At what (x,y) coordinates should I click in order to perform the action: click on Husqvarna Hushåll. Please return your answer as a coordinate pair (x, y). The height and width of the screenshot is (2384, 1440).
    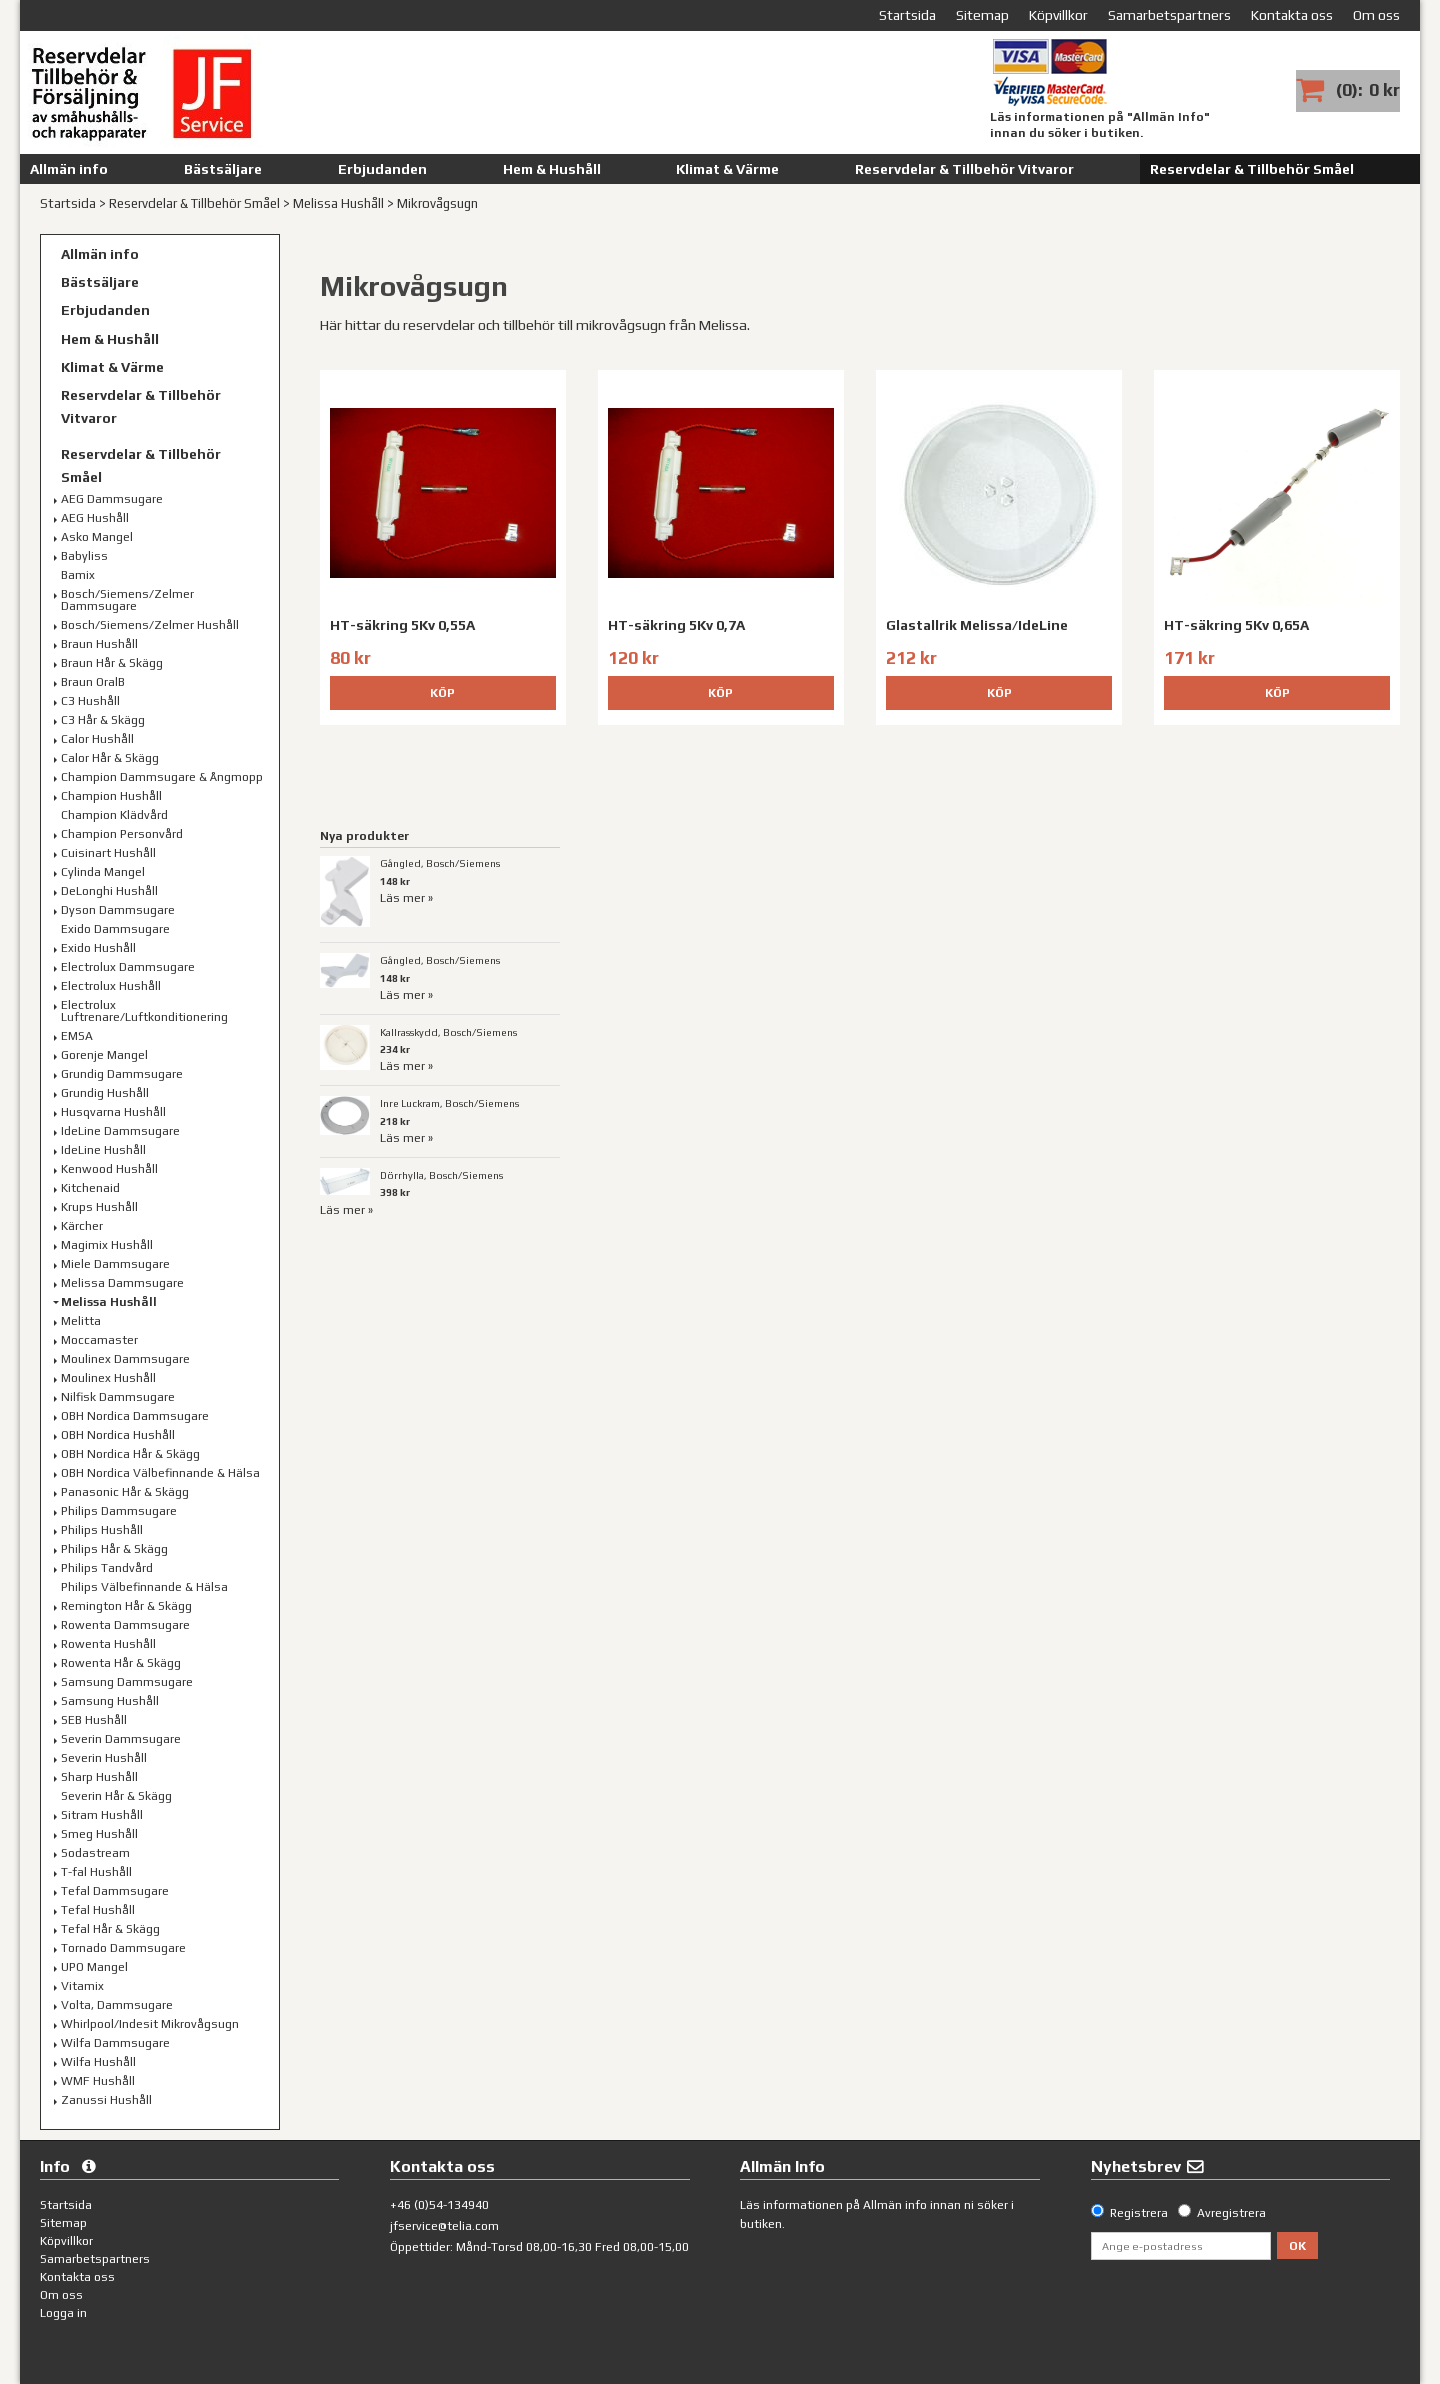
    Looking at the image, I should click on (113, 1112).